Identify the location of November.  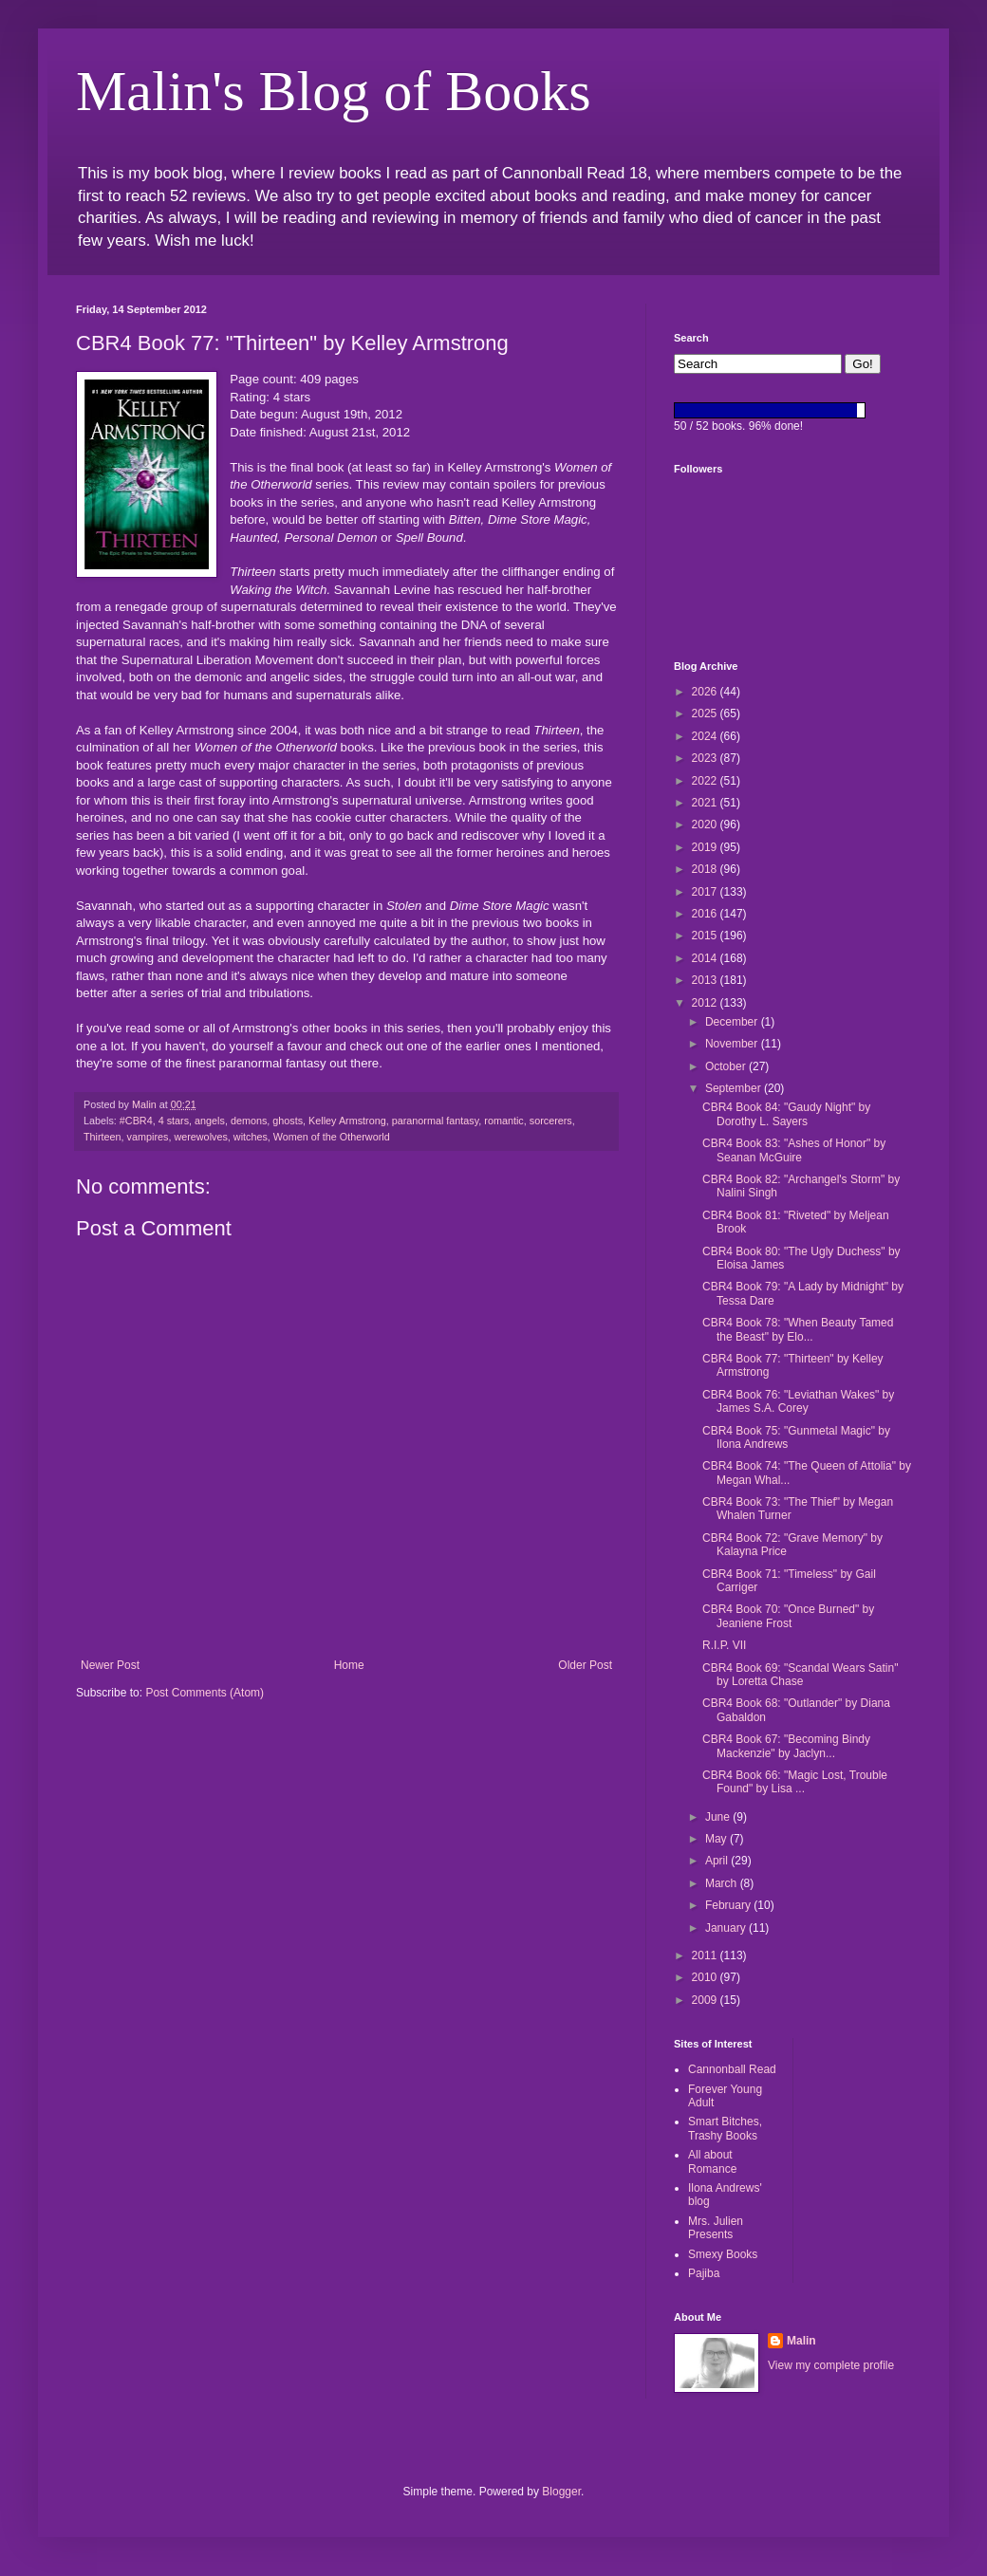
(733, 1043).